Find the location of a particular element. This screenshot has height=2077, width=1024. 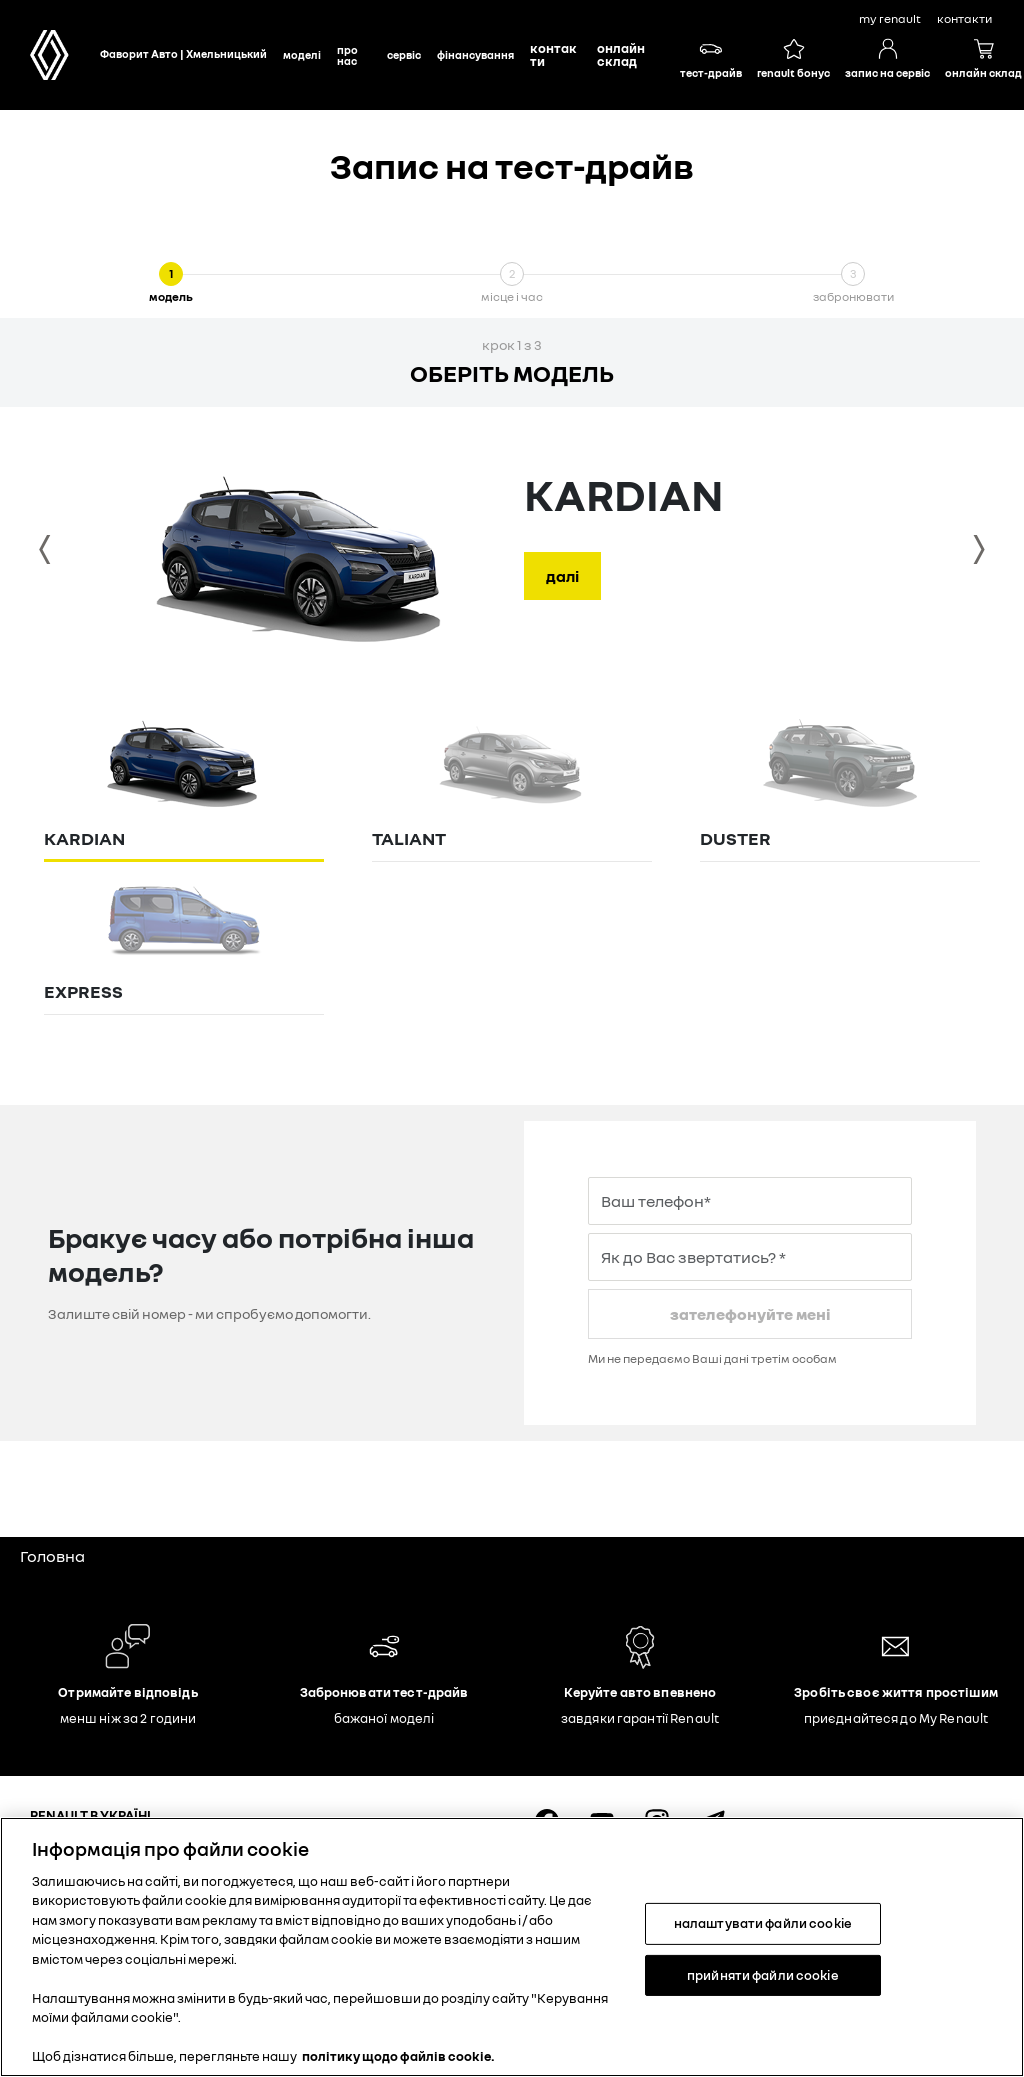

прийняти файли cookie is located at coordinates (763, 1974).